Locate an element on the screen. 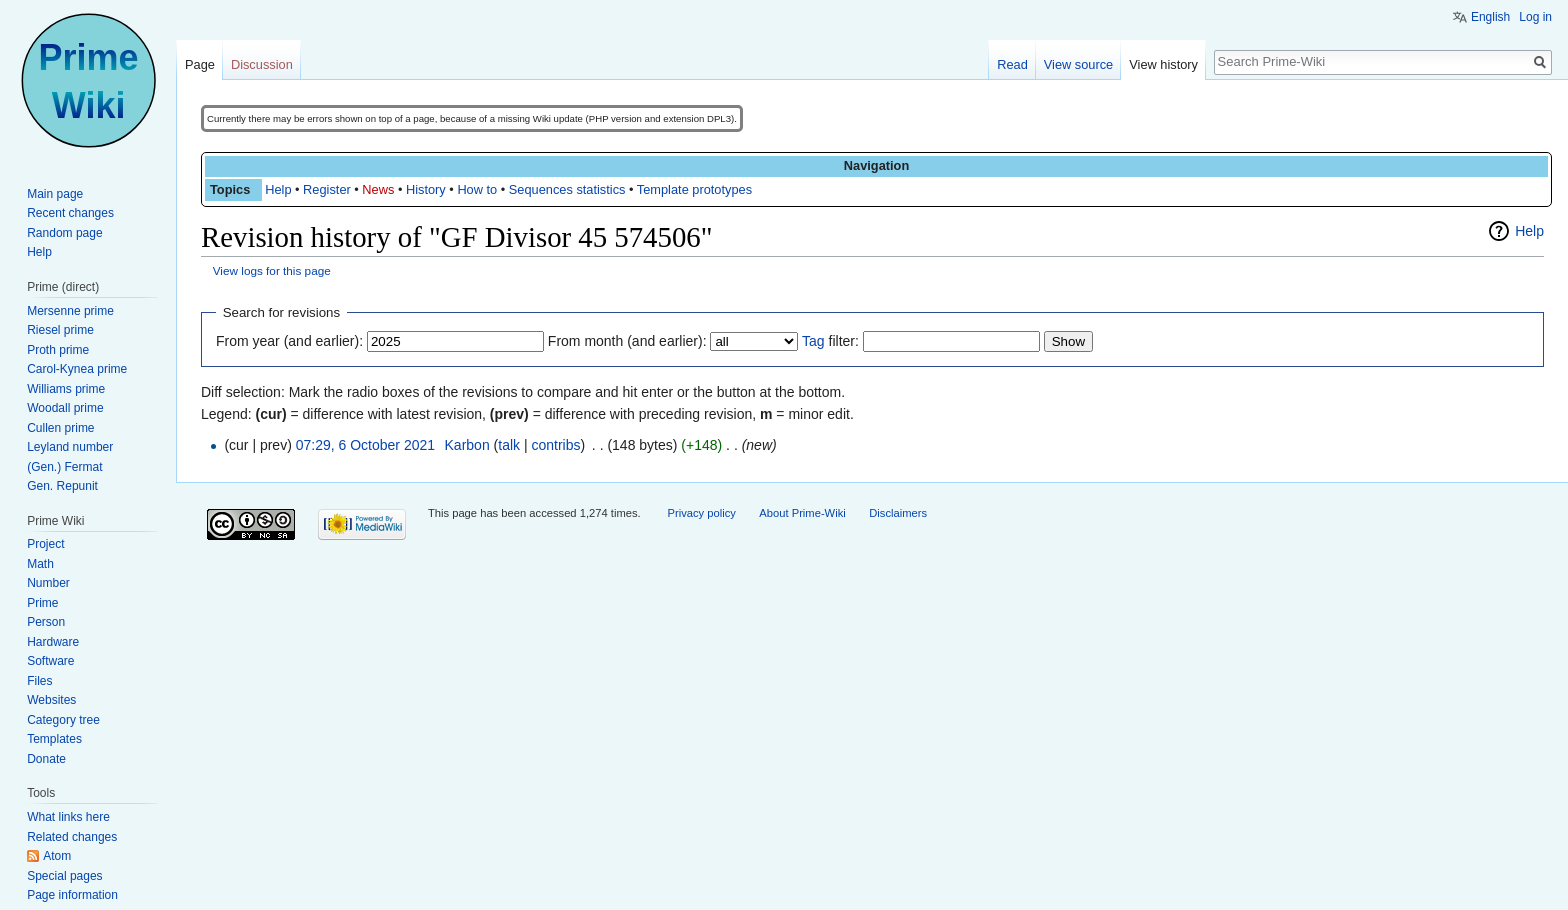  Read is located at coordinates (1012, 64).